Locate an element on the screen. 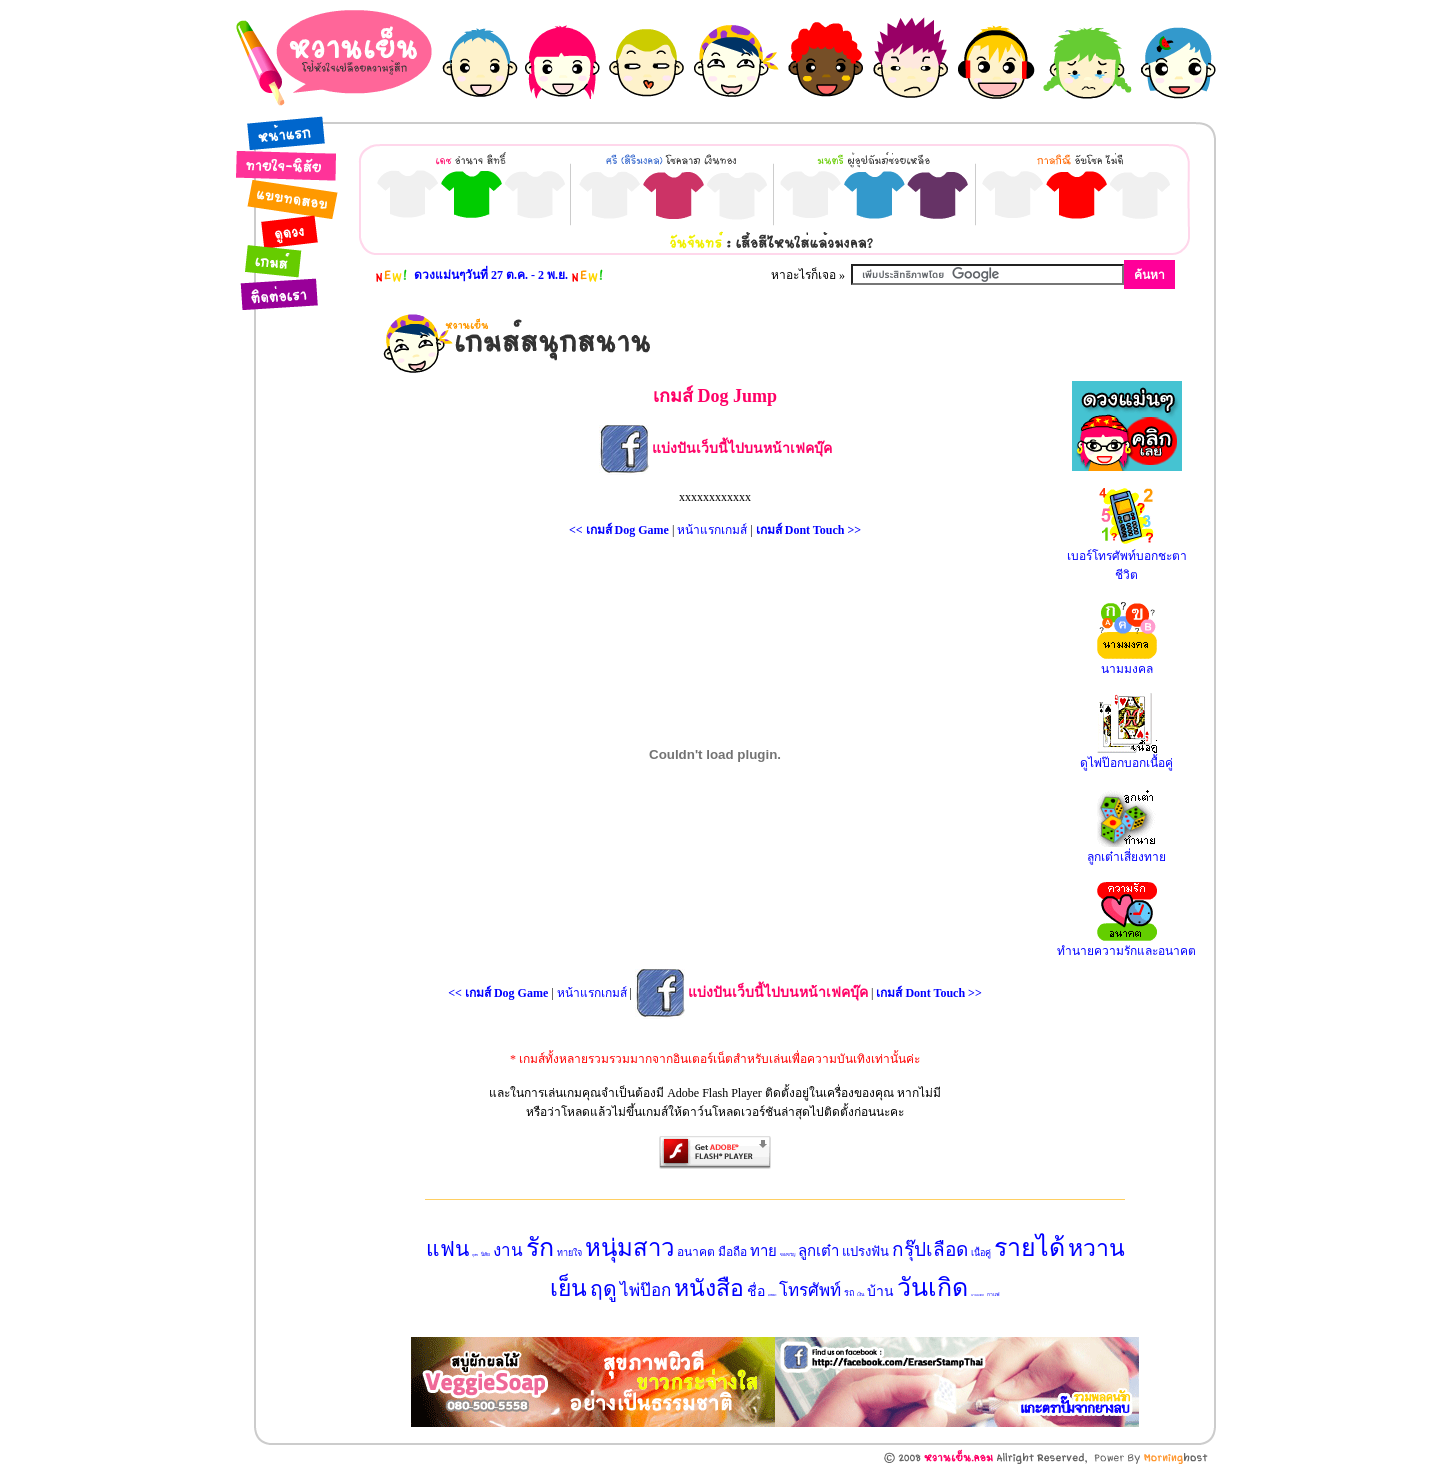  กาแฟ is located at coordinates (993, 1294).